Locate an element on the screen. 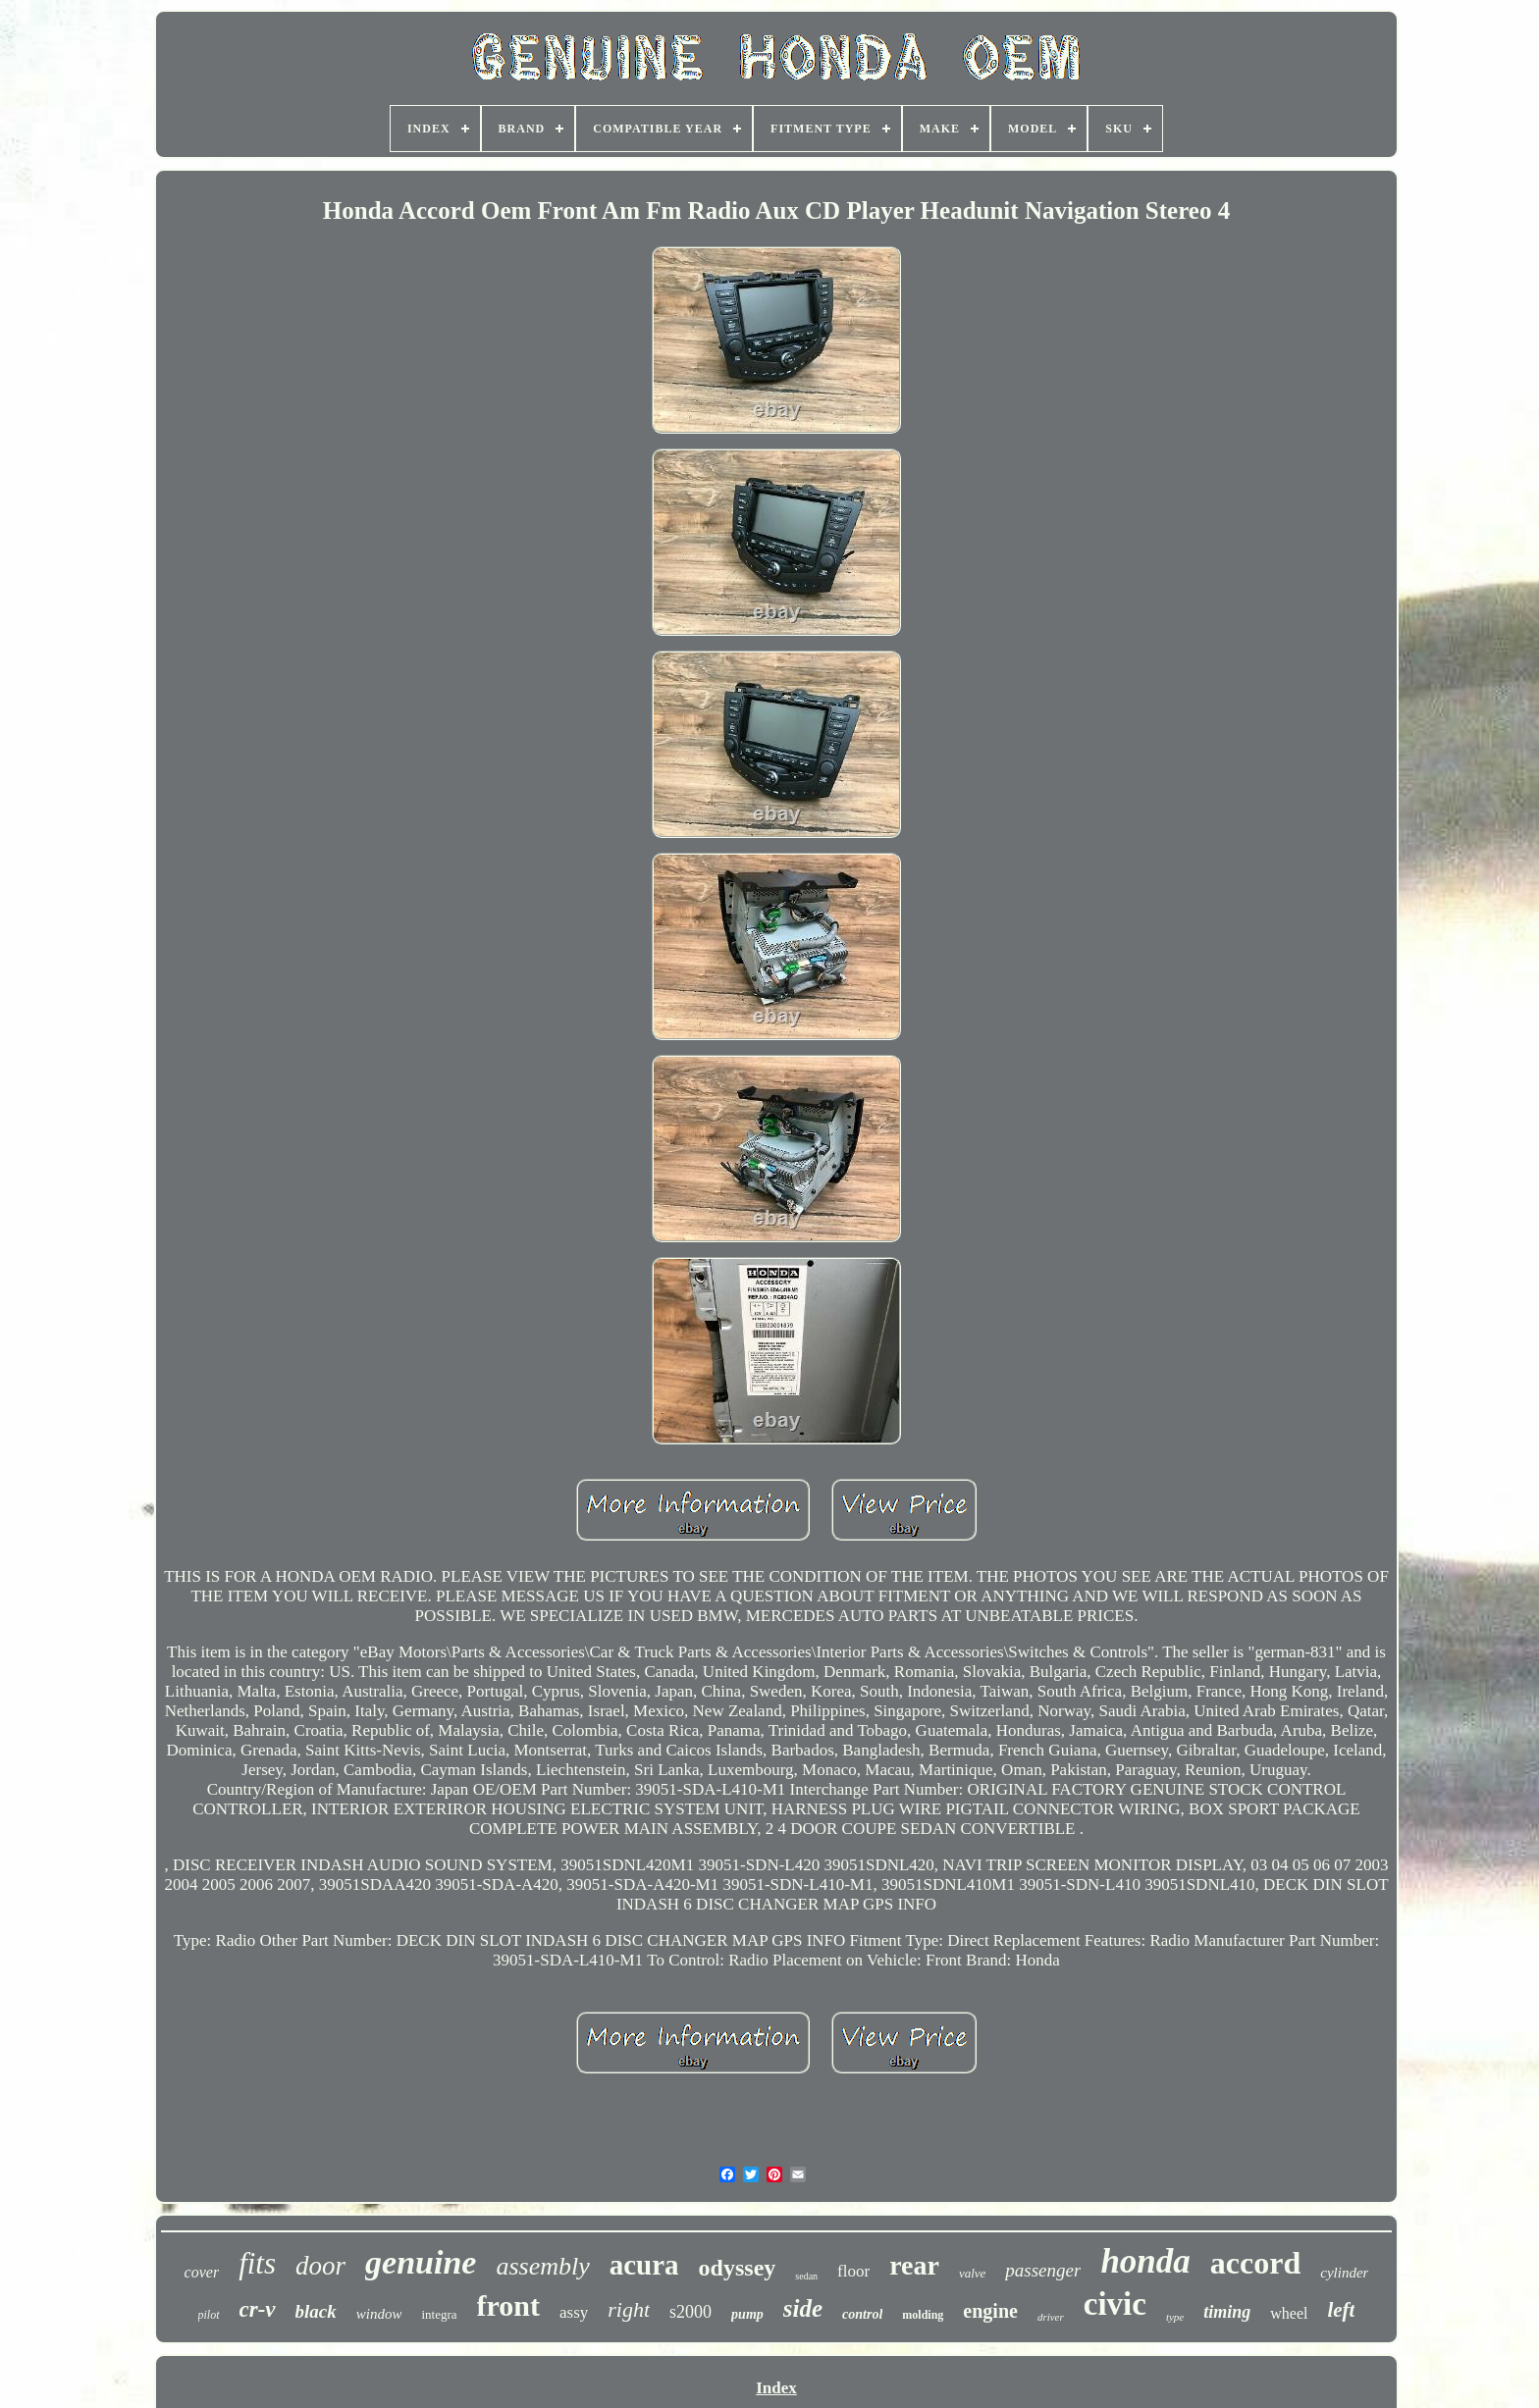  black is located at coordinates (316, 2311).